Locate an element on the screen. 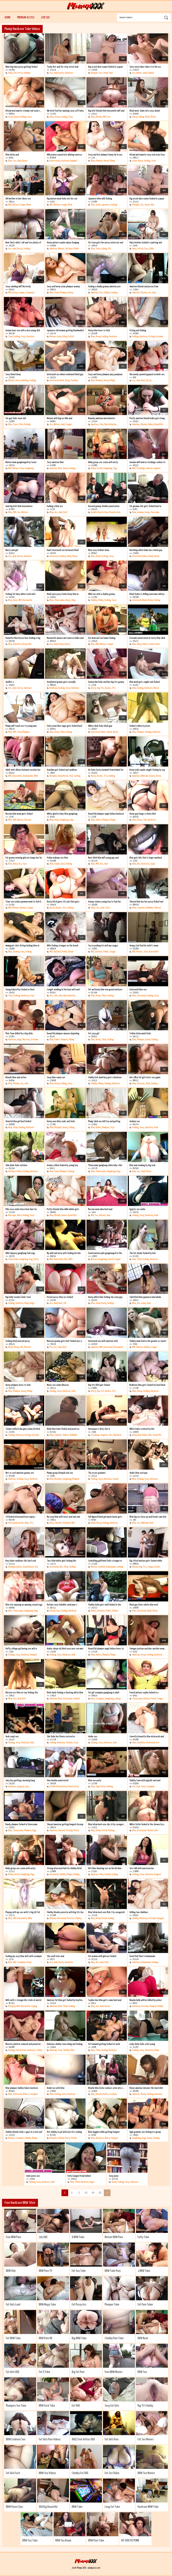 This screenshot has height=2576, width=172. Bbw sexy fashion show is located at coordinates (98, 550).